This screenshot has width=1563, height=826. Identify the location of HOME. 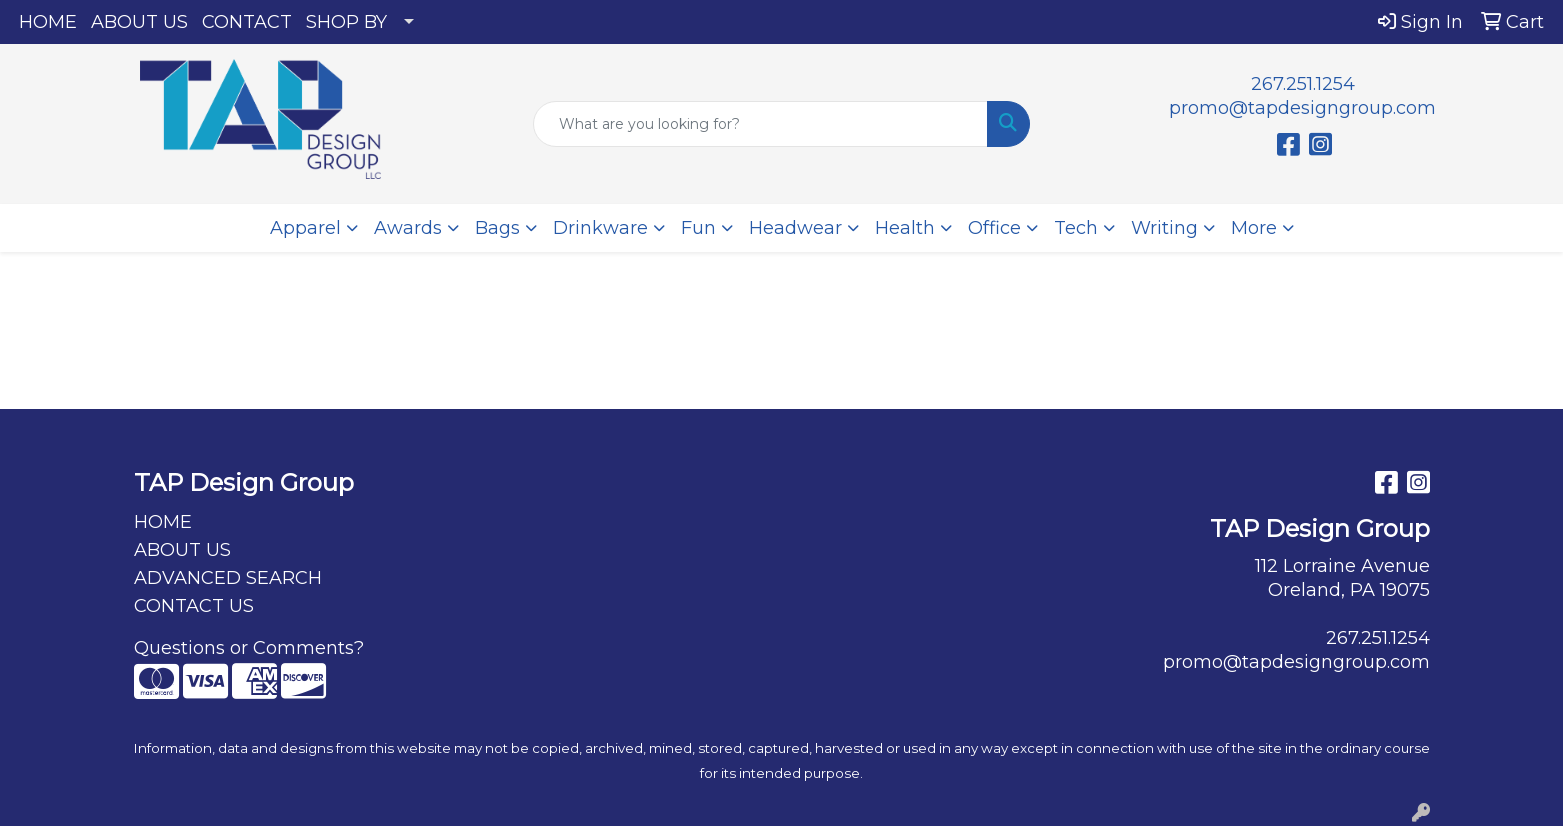
(48, 22).